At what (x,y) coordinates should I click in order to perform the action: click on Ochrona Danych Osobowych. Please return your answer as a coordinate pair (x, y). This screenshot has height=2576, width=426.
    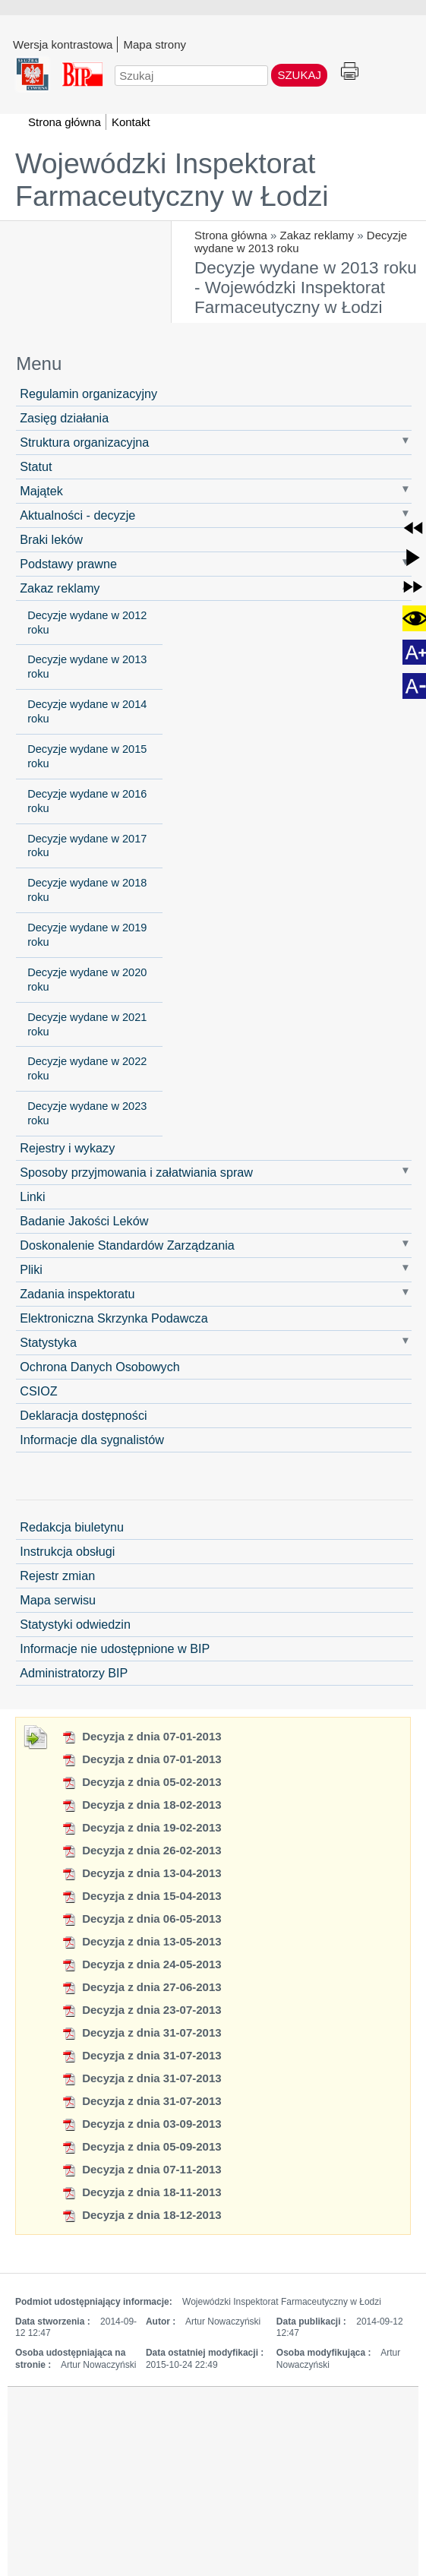
    Looking at the image, I should click on (100, 1366).